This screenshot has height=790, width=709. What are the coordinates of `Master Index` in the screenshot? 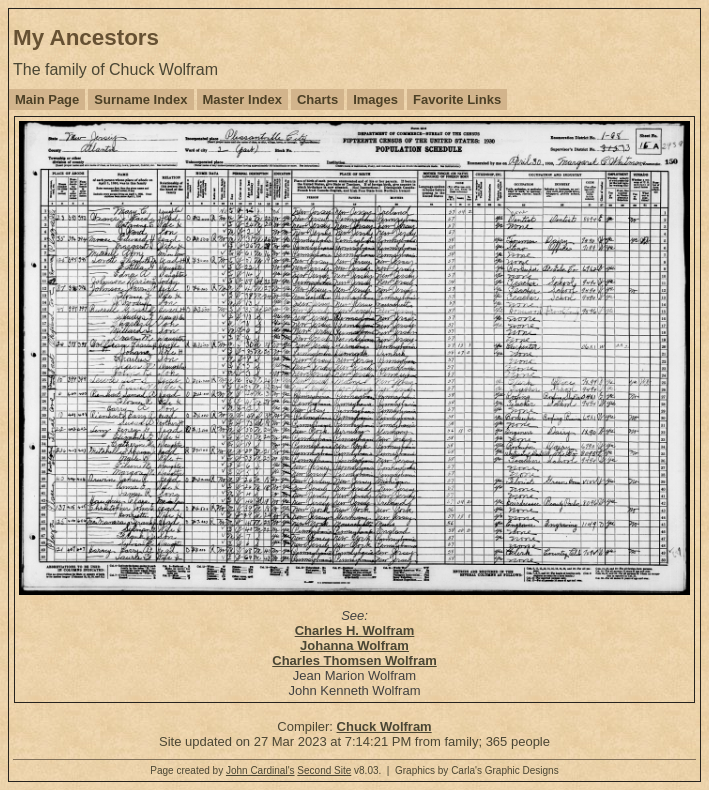 It's located at (242, 99).